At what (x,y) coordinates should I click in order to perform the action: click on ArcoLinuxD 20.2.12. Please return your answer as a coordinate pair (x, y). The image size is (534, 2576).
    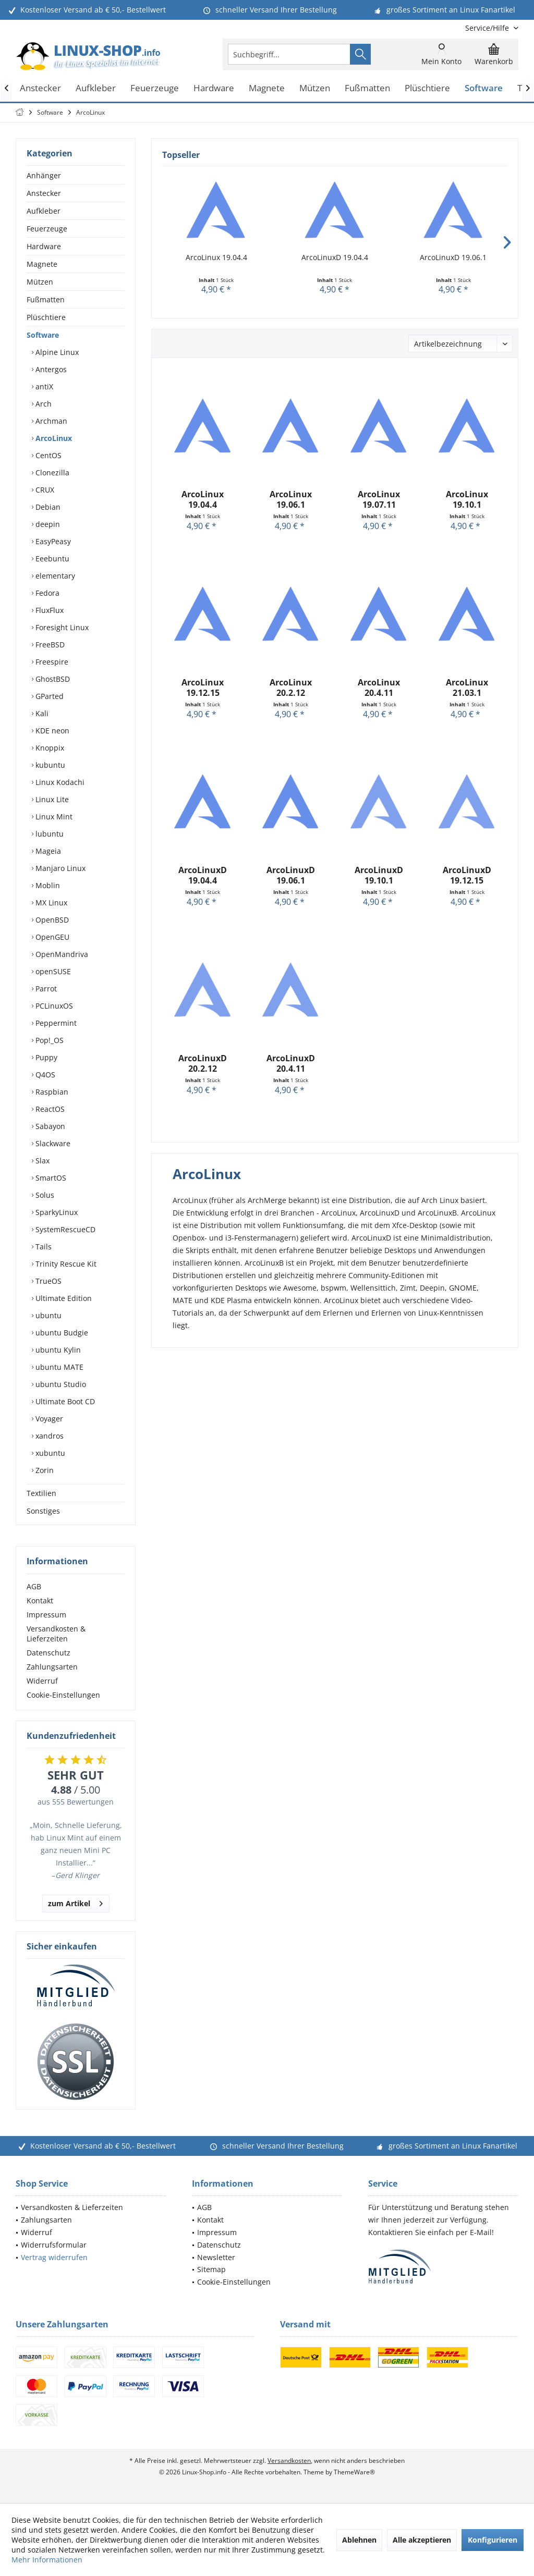
    Looking at the image, I should click on (202, 1063).